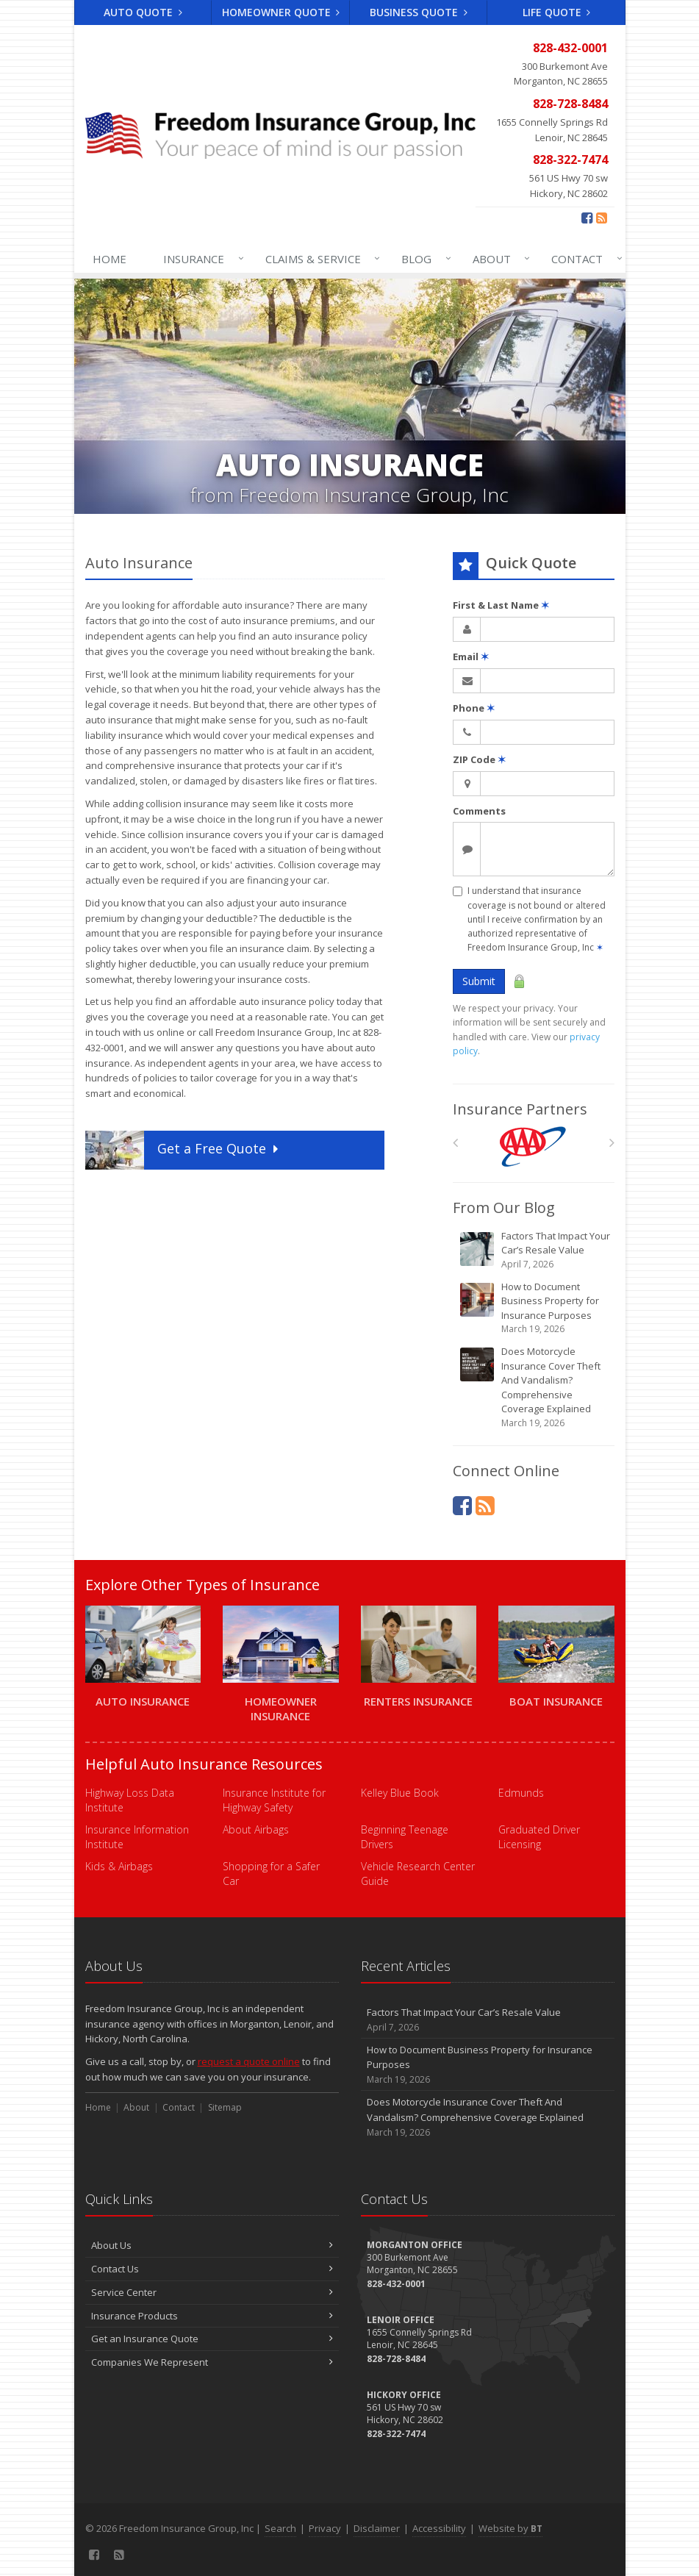  Describe the element at coordinates (212, 2268) in the screenshot. I see `Contact Us` at that location.